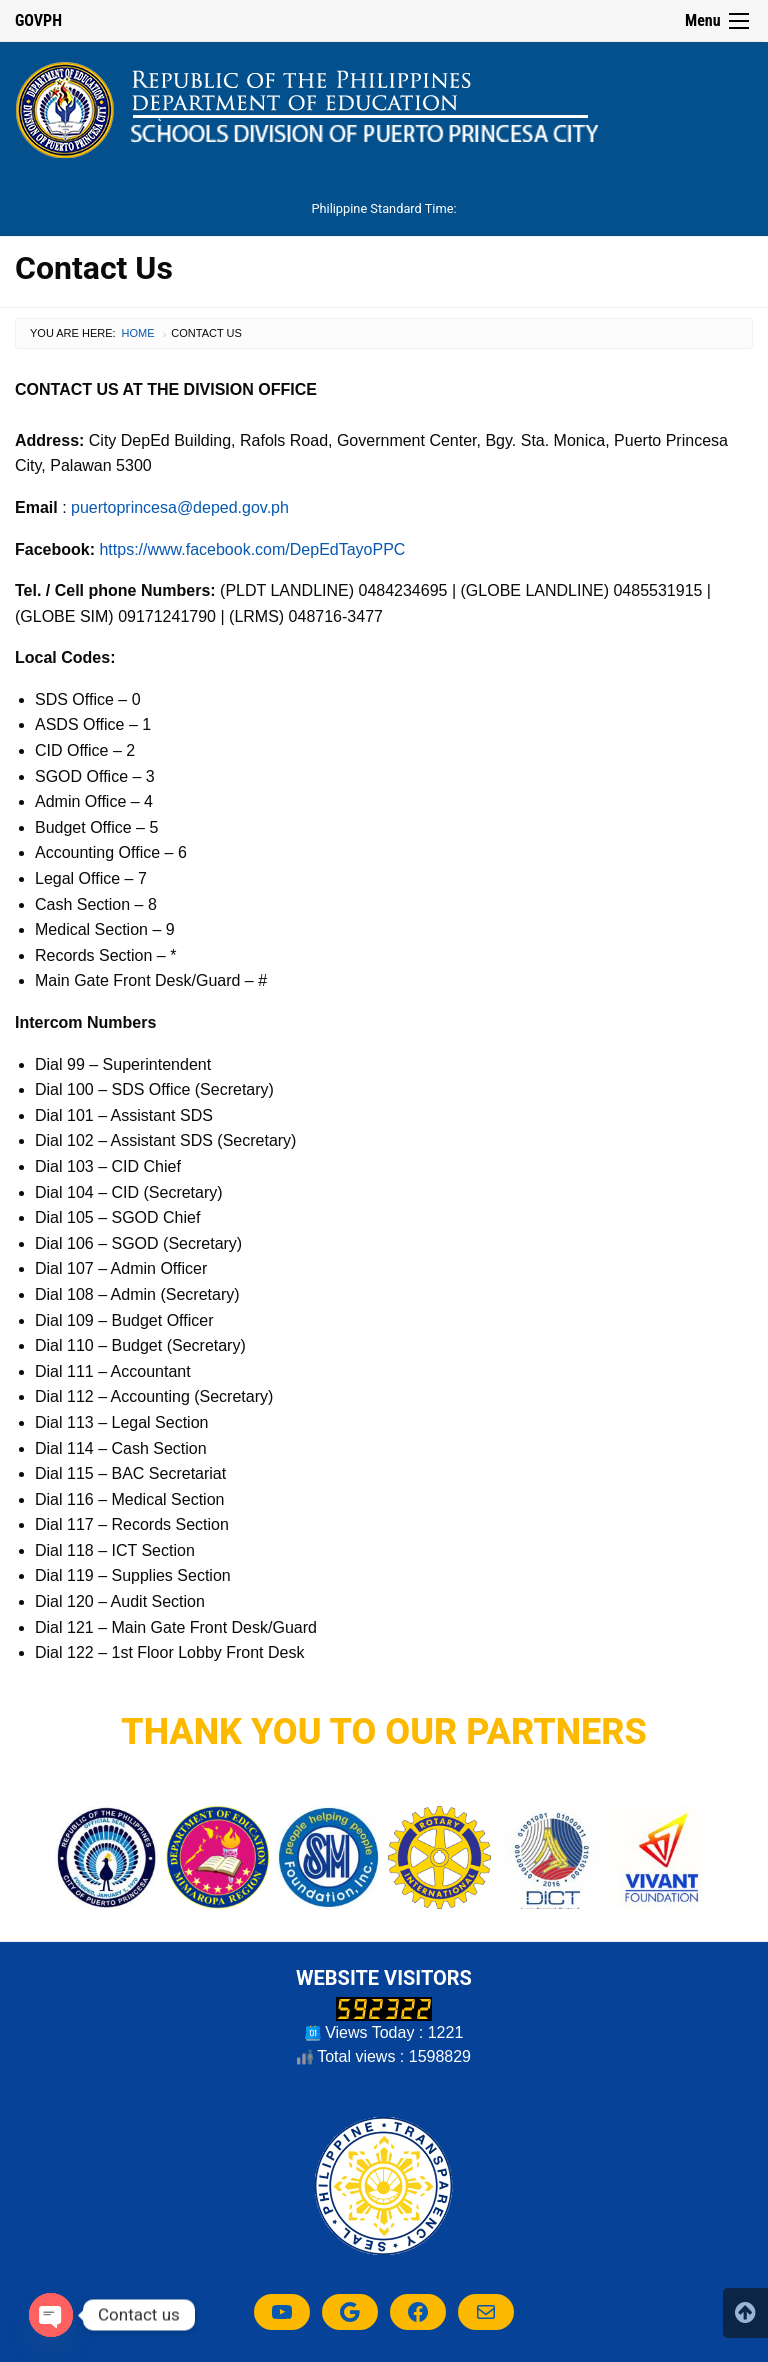 This screenshot has width=768, height=2362. Describe the element at coordinates (252, 549) in the screenshot. I see `https://www.facebook.com/DepEdTayoPPC` at that location.